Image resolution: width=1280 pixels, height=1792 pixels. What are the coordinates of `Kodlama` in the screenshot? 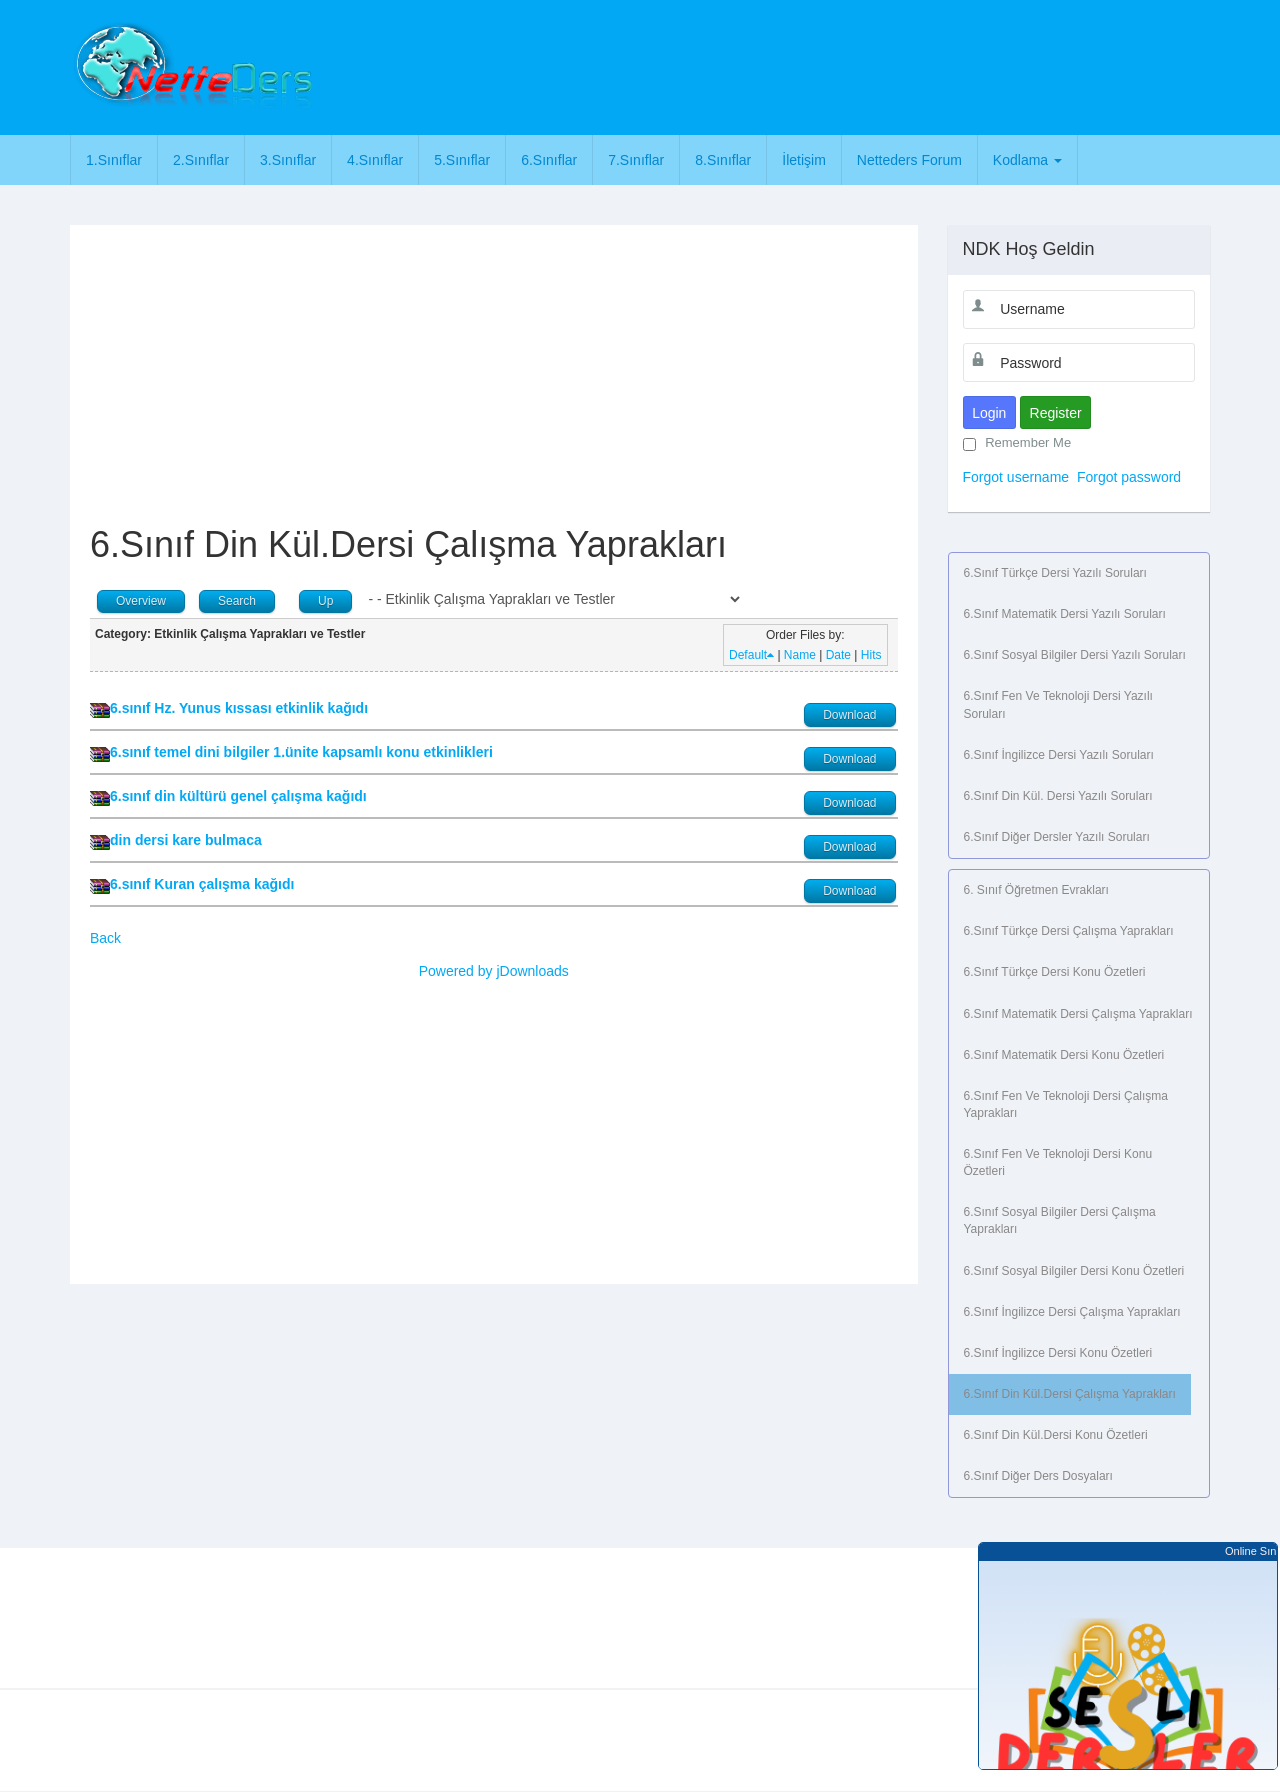 It's located at (1027, 160).